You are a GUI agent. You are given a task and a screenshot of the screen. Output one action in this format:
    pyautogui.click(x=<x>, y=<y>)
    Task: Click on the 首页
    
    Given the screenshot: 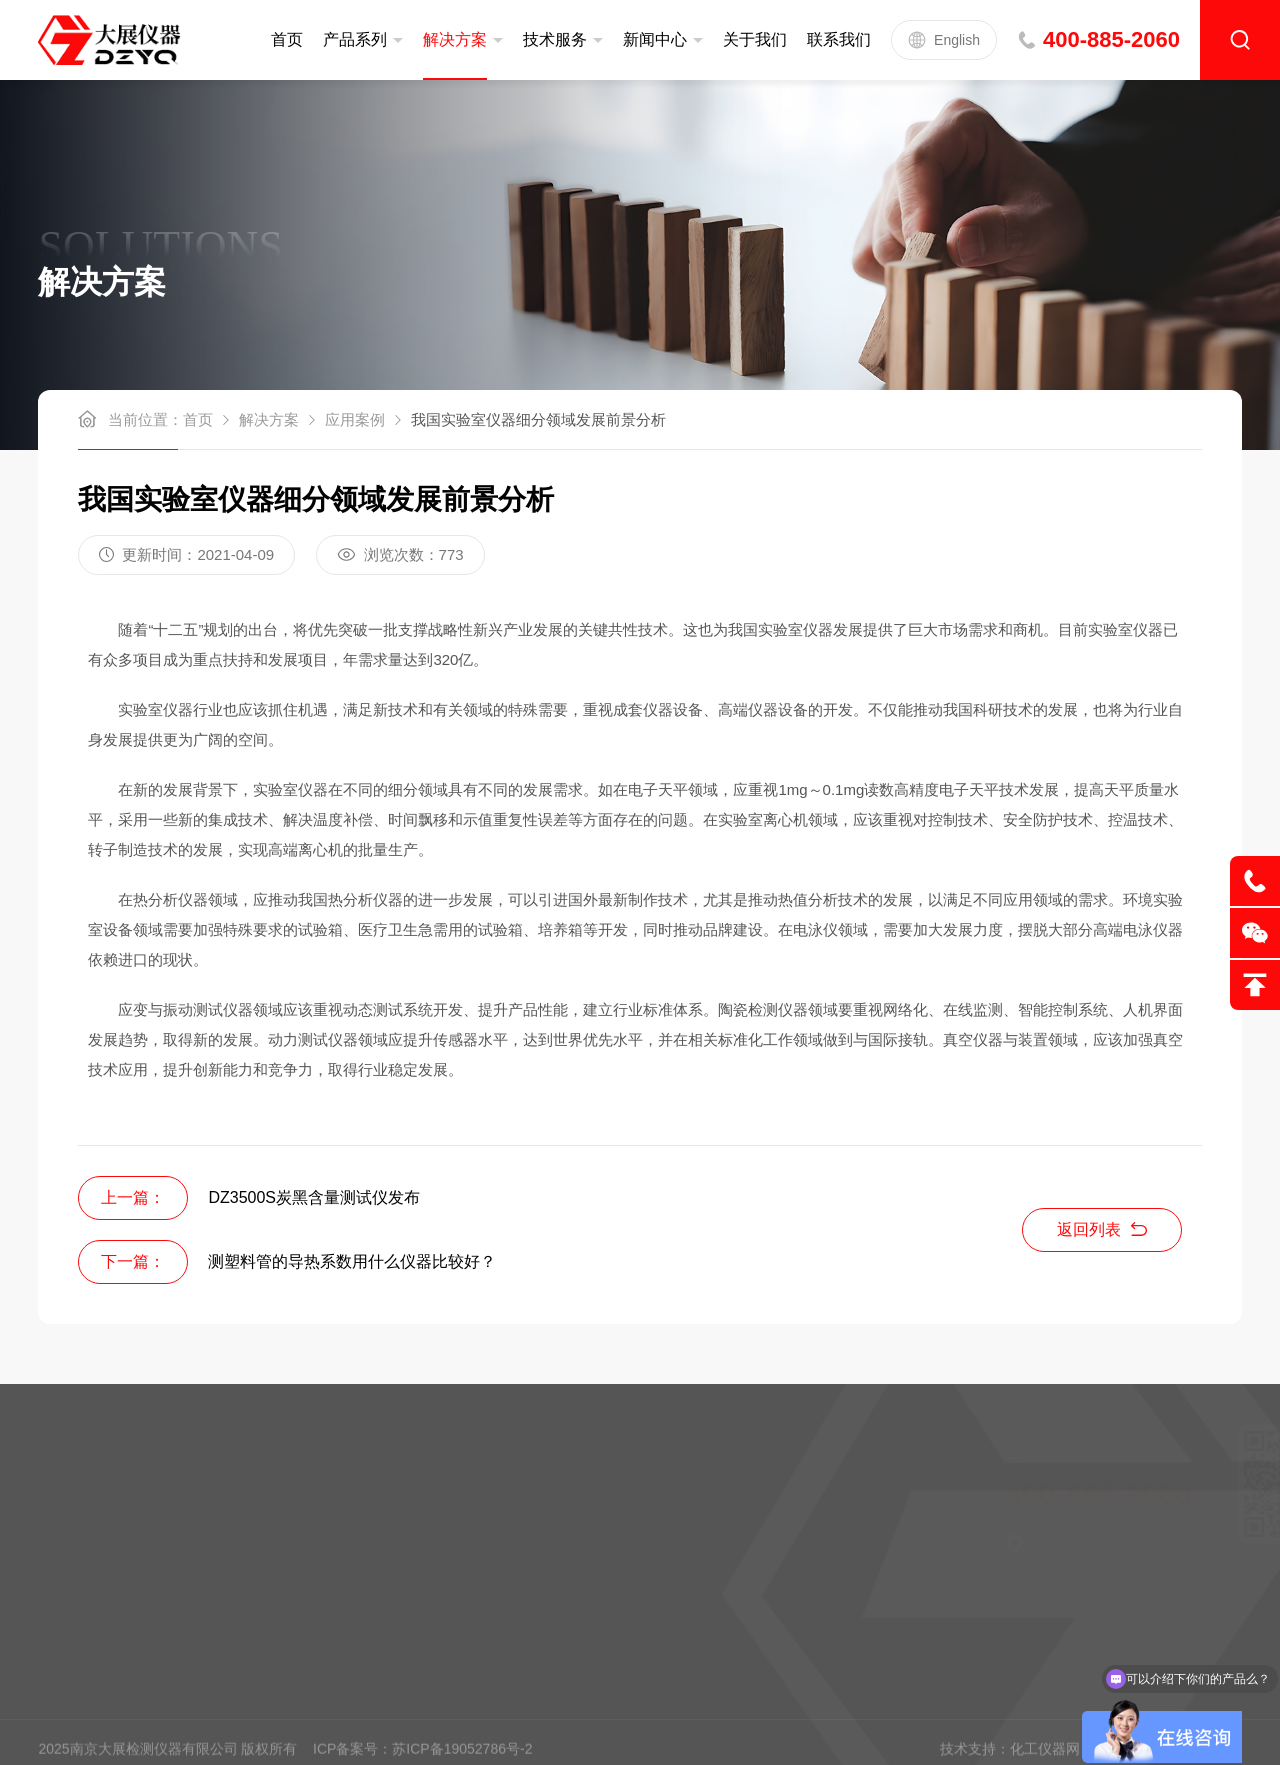 What is the action you would take?
    pyautogui.click(x=287, y=39)
    